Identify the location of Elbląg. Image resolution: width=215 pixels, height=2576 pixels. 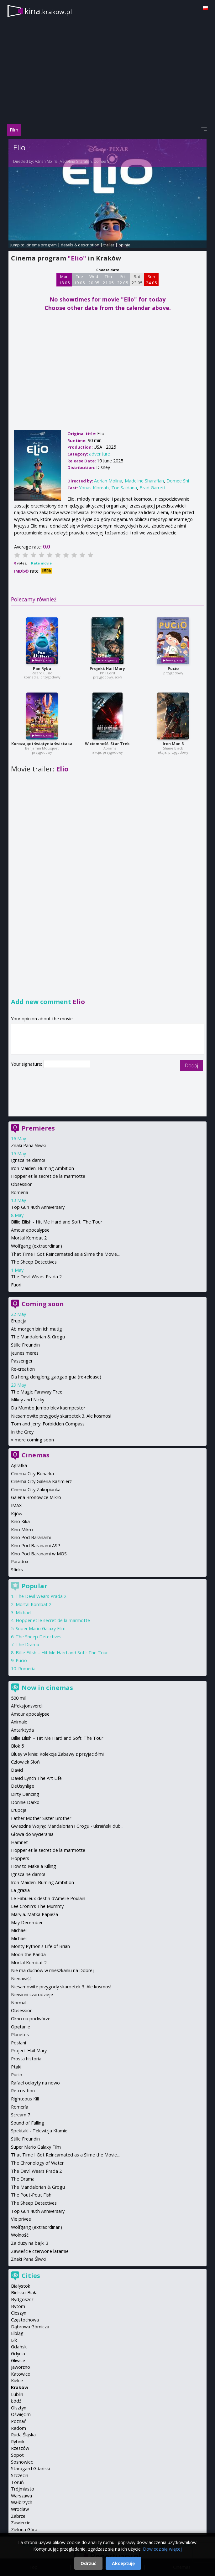
(17, 2333).